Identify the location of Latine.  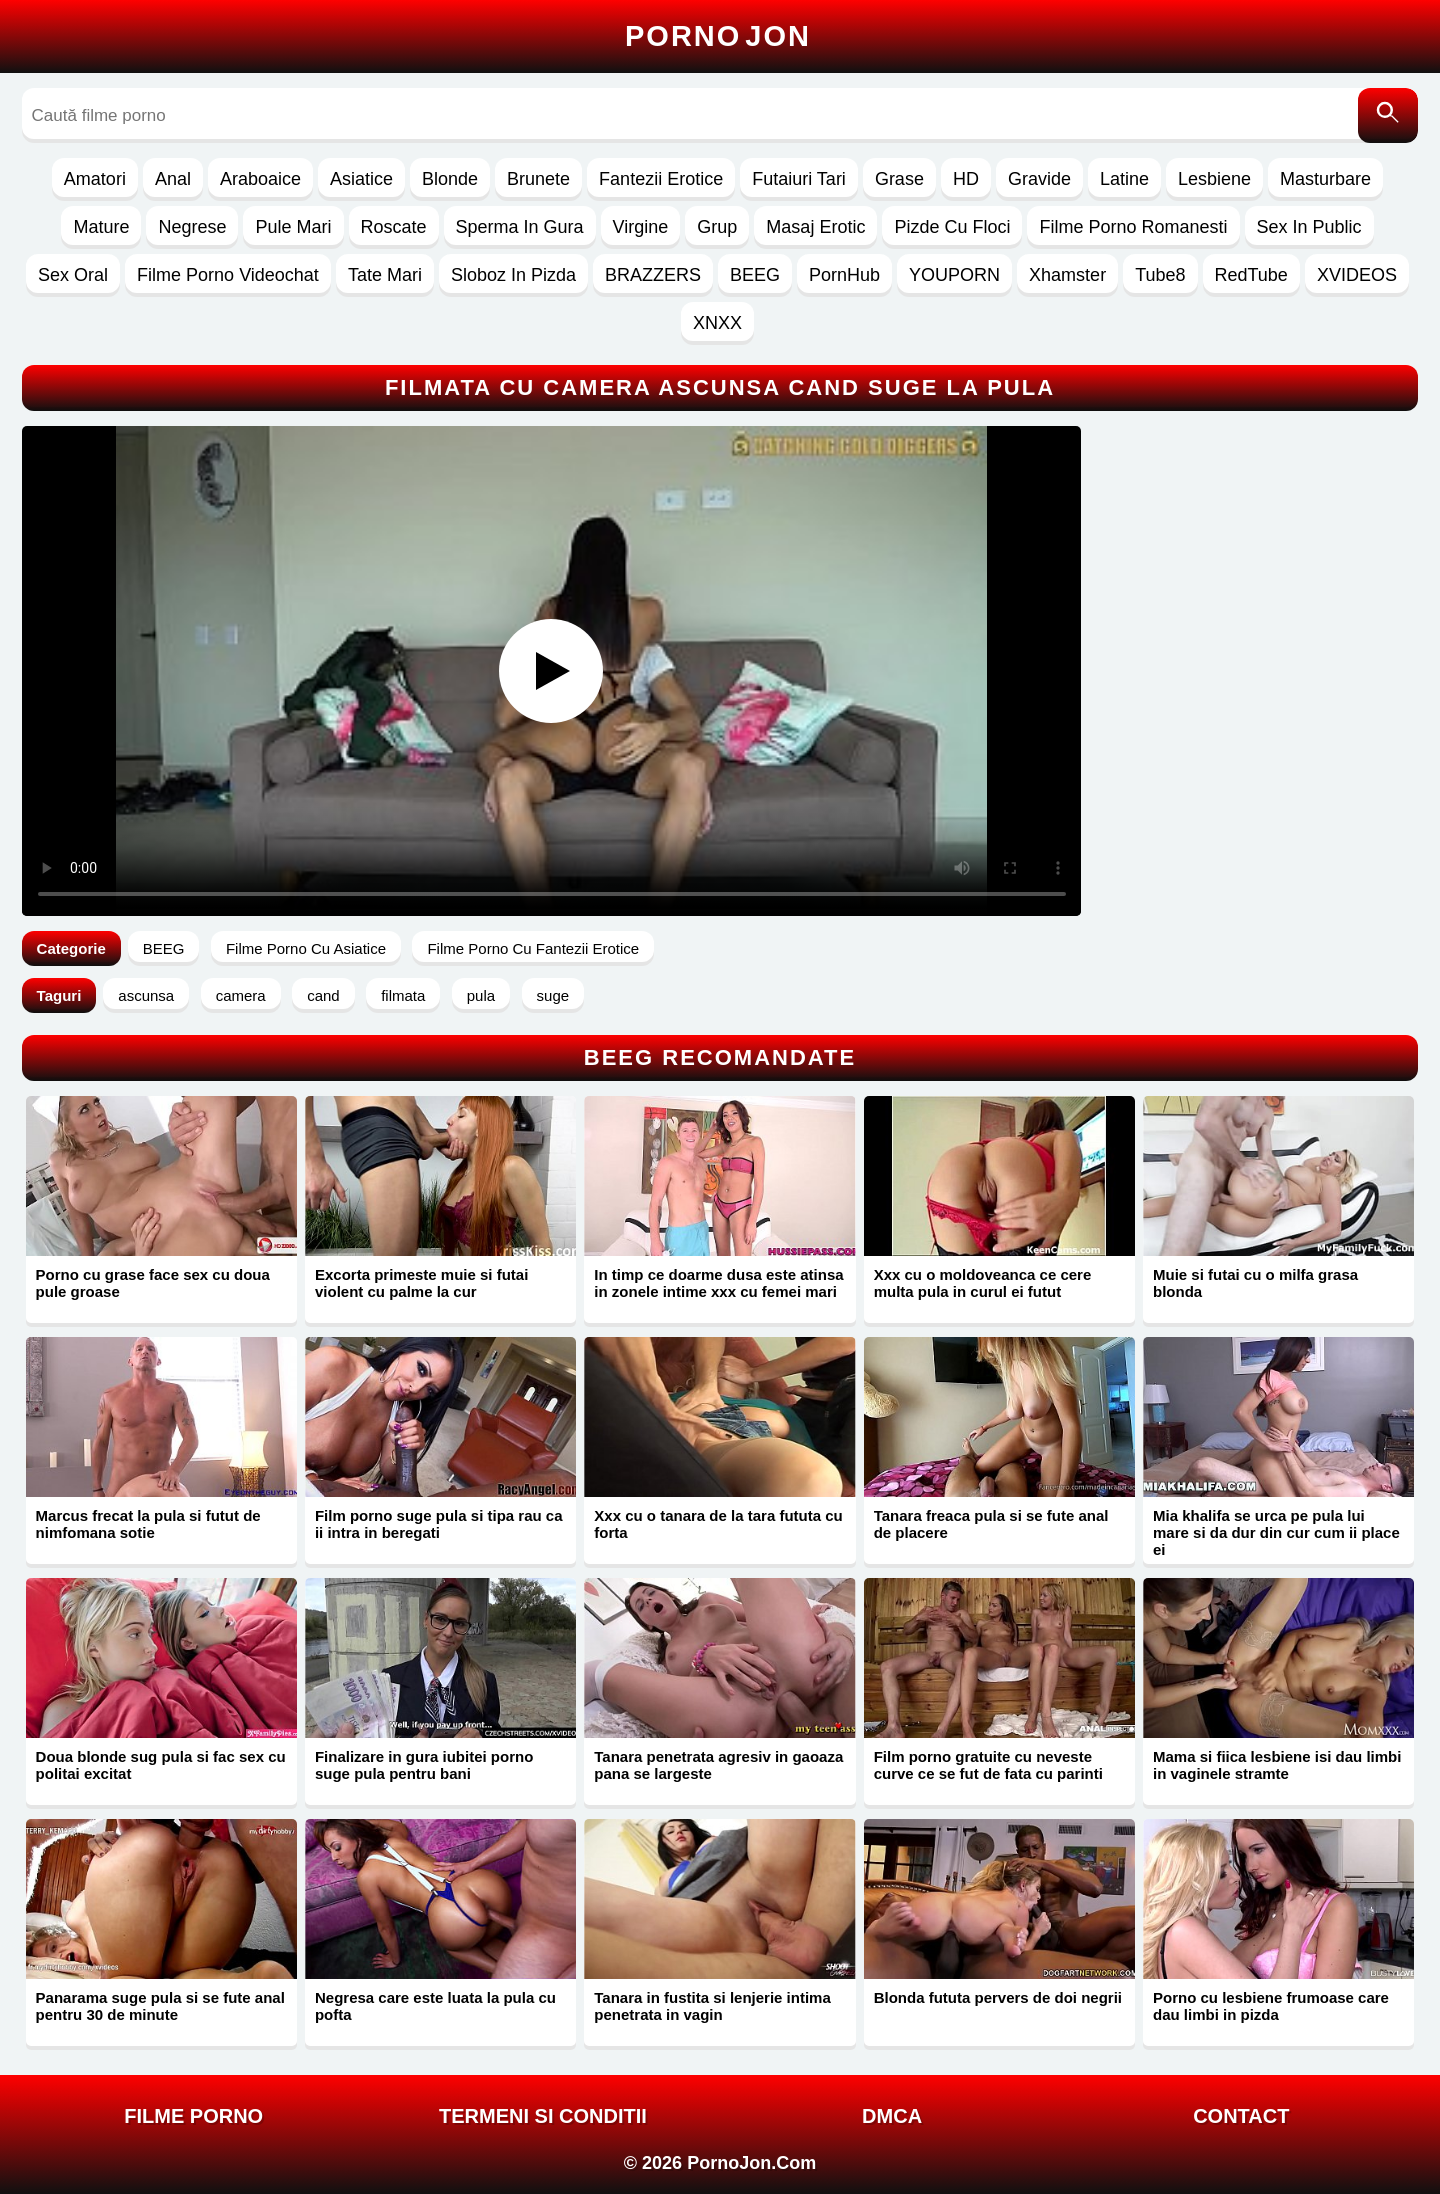
(1124, 179).